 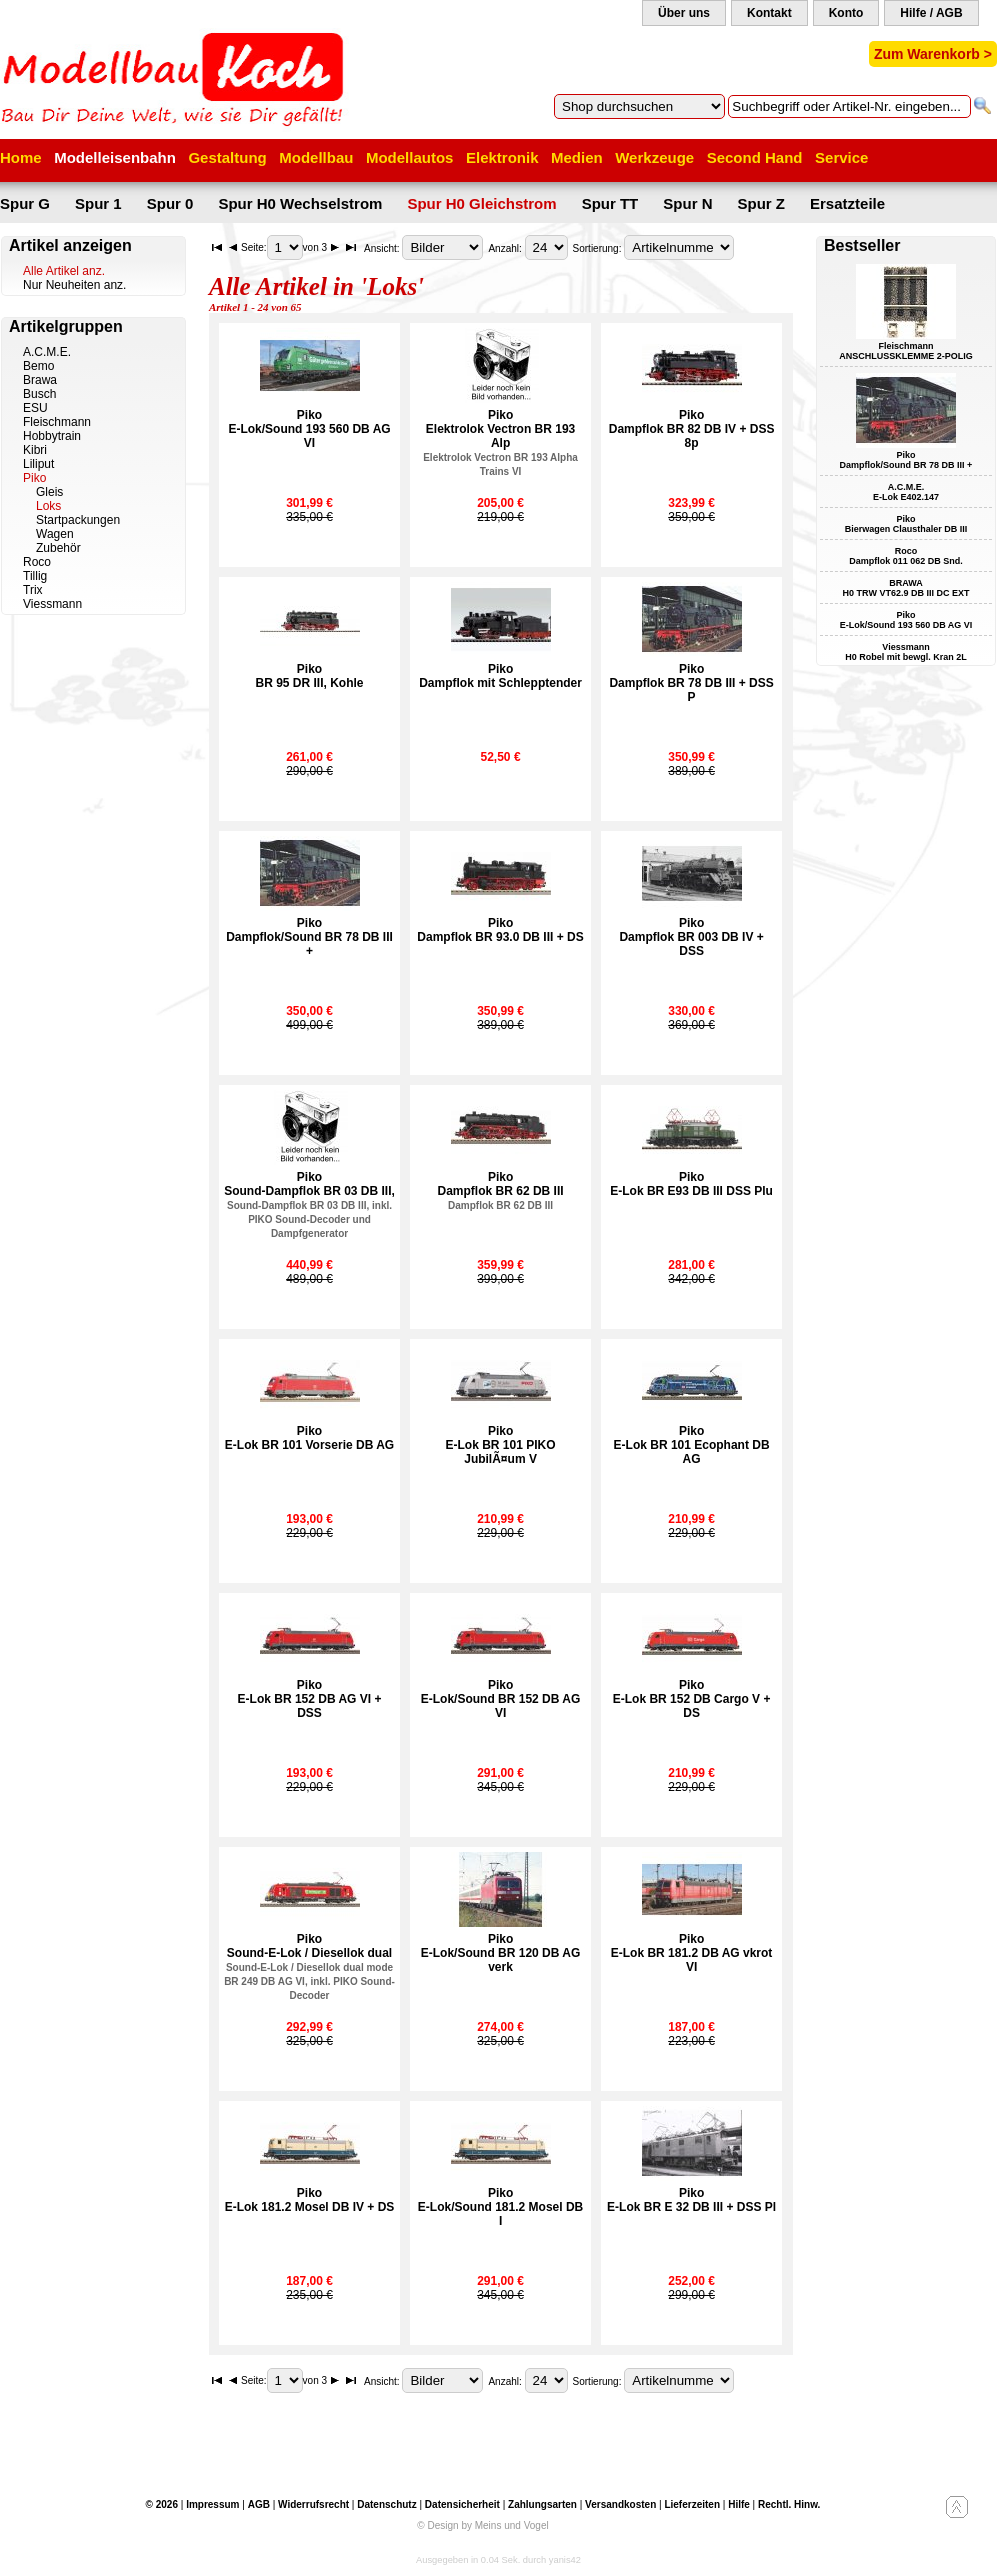 I want to click on PikoDampflok BR 62 DB III, so click(x=501, y=1190).